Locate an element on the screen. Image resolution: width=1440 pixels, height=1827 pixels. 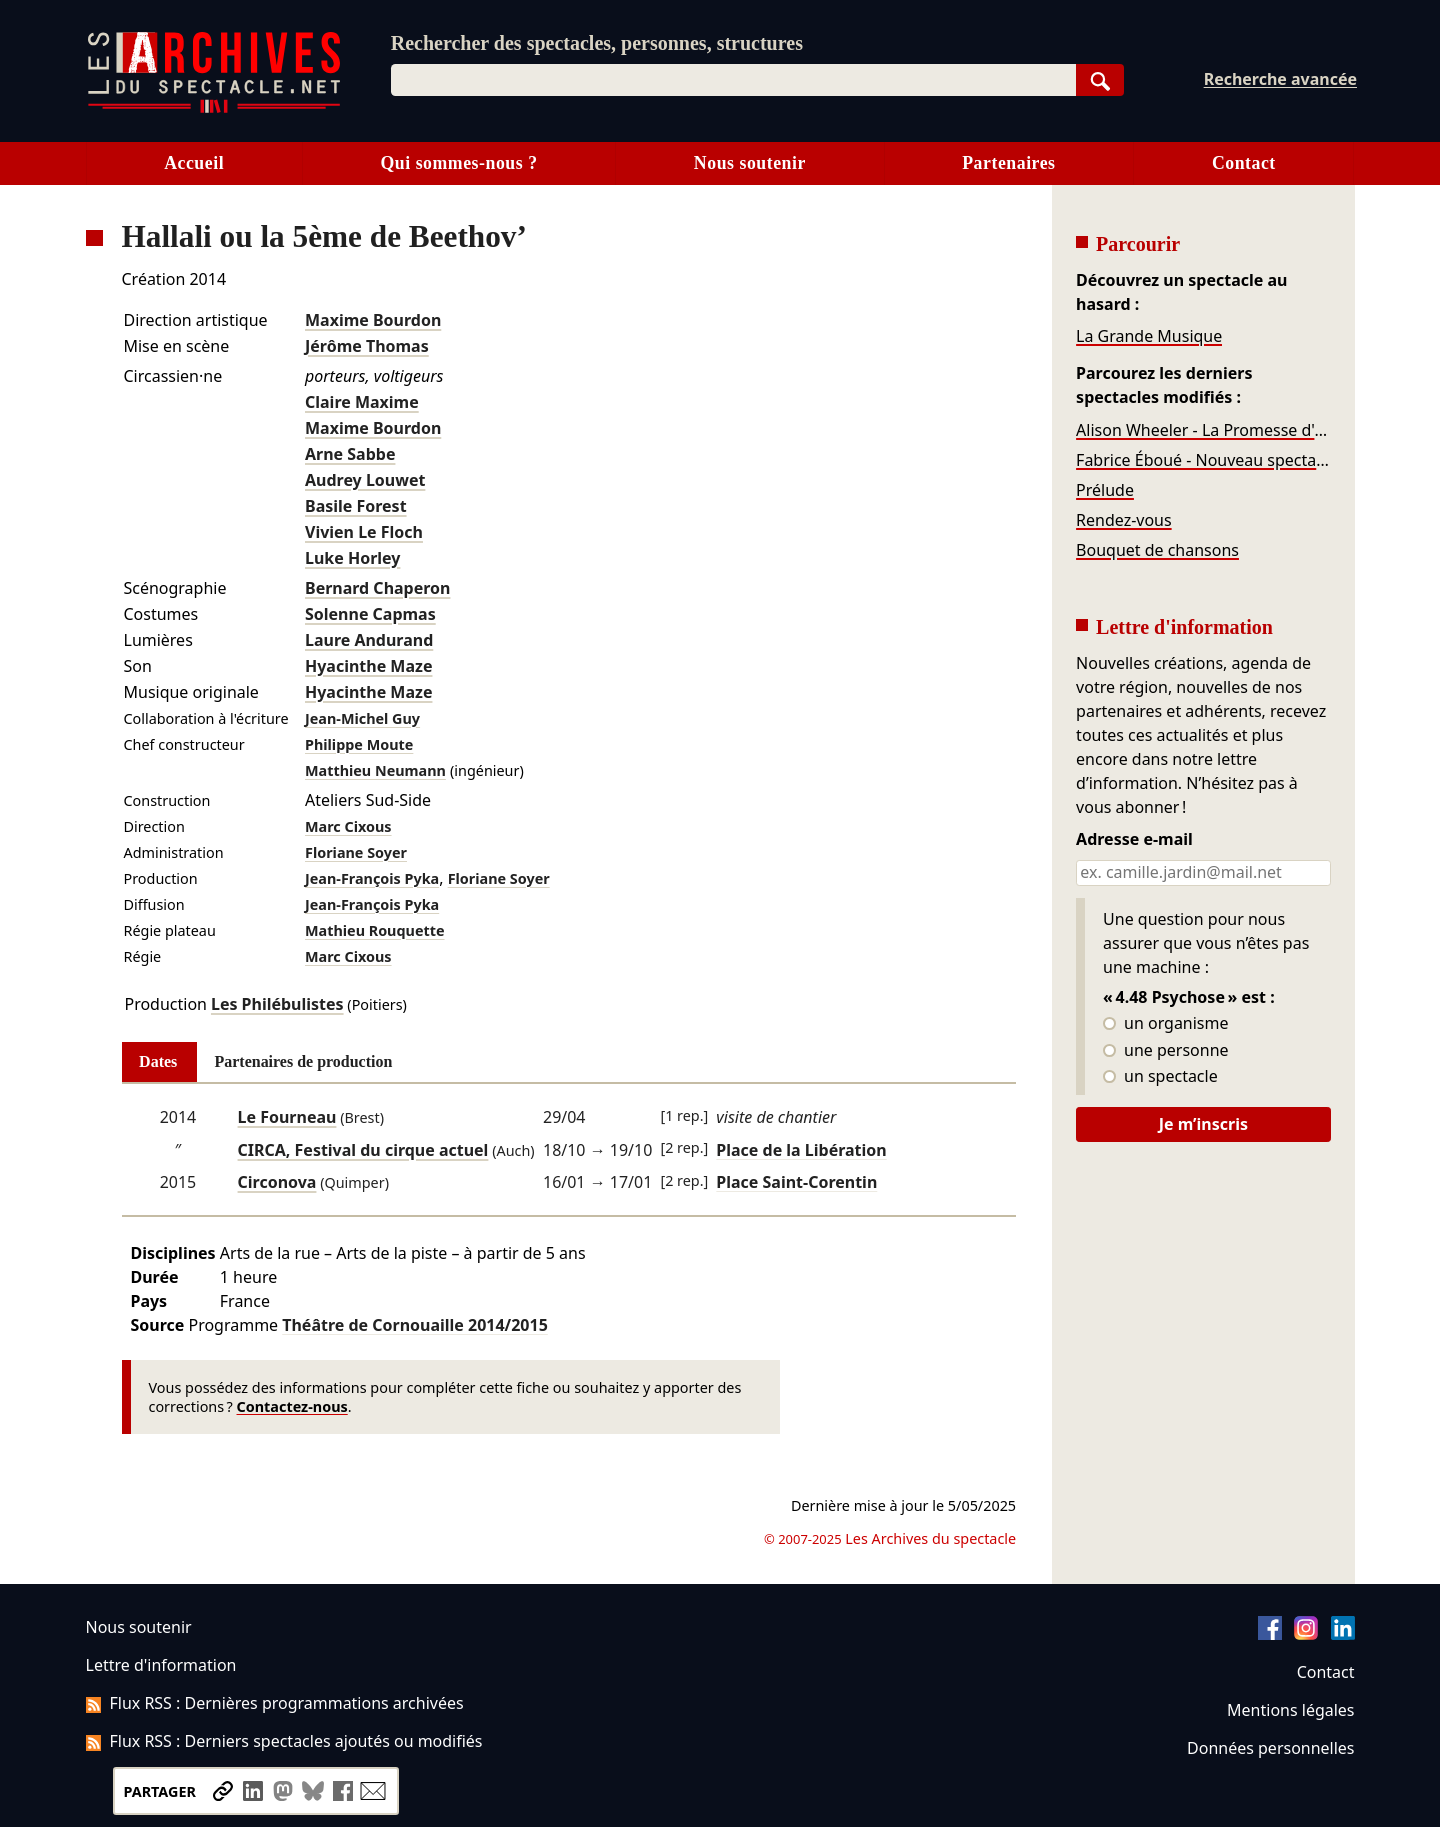
Rechercher des spectacles, personnes, structures is located at coordinates (597, 43).